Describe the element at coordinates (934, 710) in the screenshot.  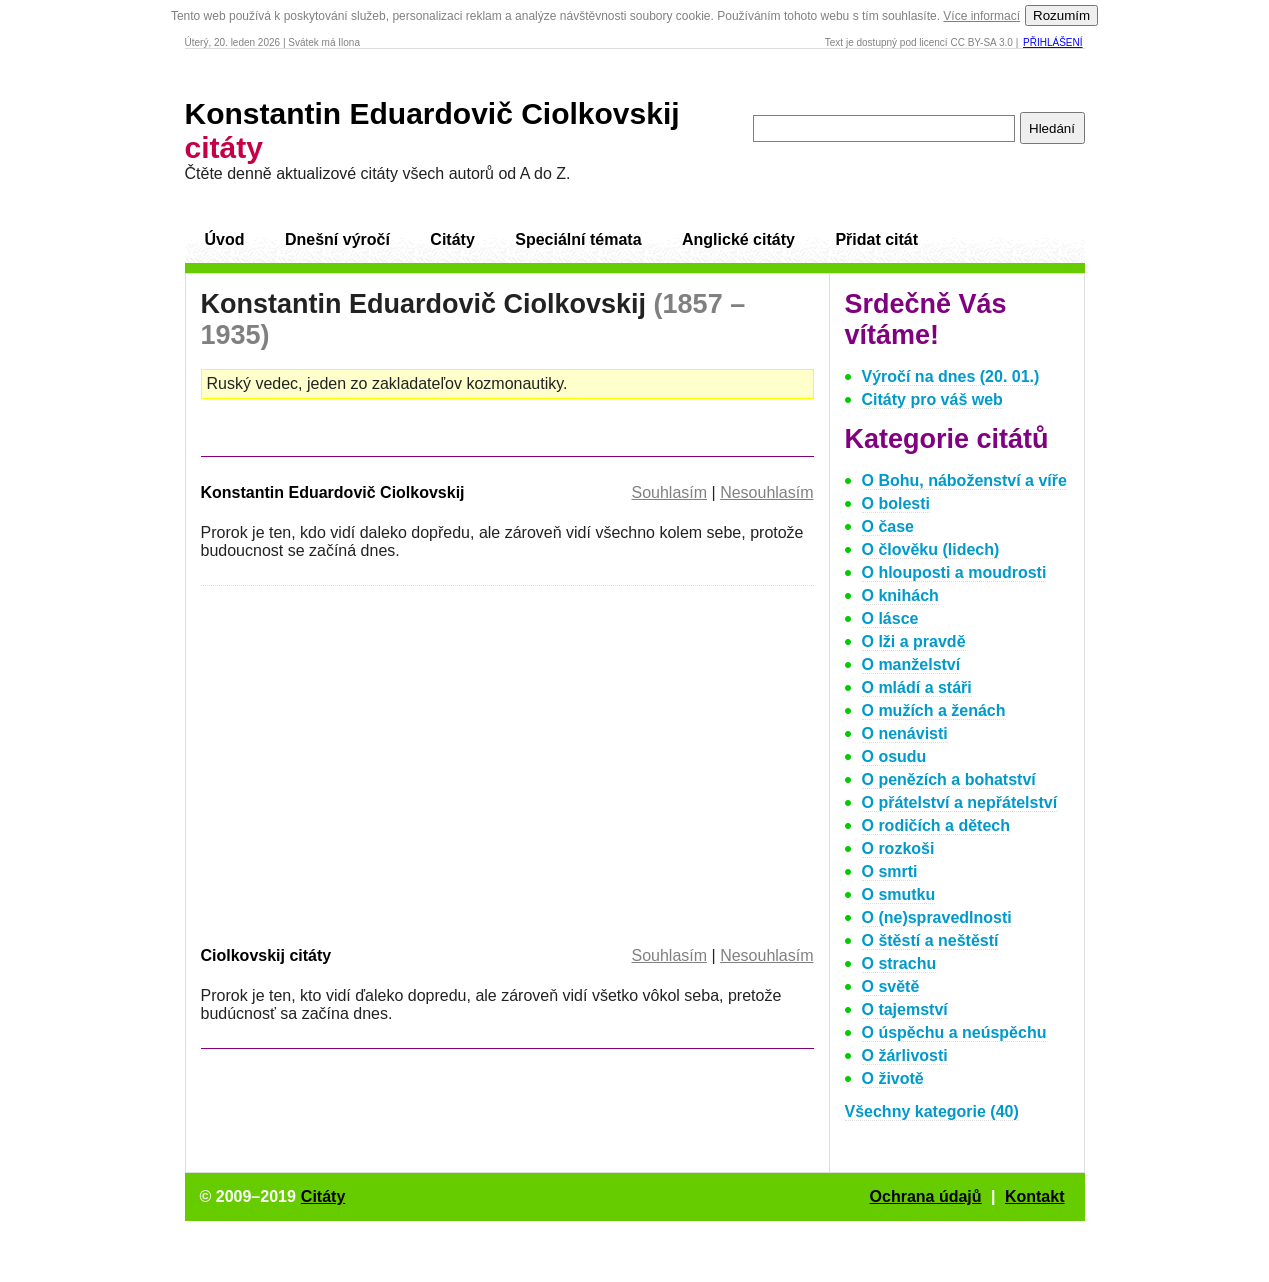
I see `O mužích a ženách` at that location.